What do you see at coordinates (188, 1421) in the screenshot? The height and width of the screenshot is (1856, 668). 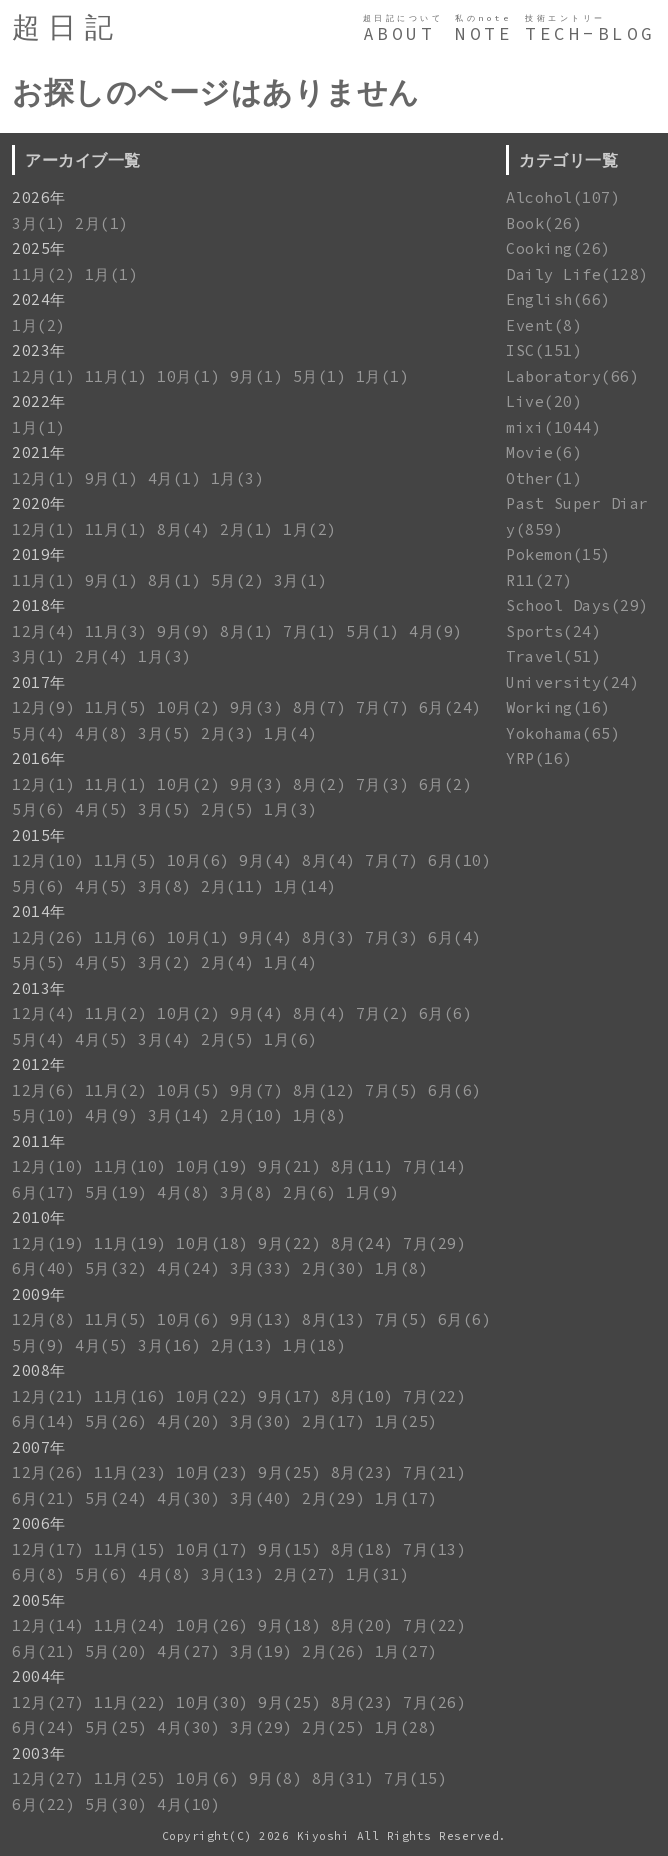 I see `4月(20)` at bounding box center [188, 1421].